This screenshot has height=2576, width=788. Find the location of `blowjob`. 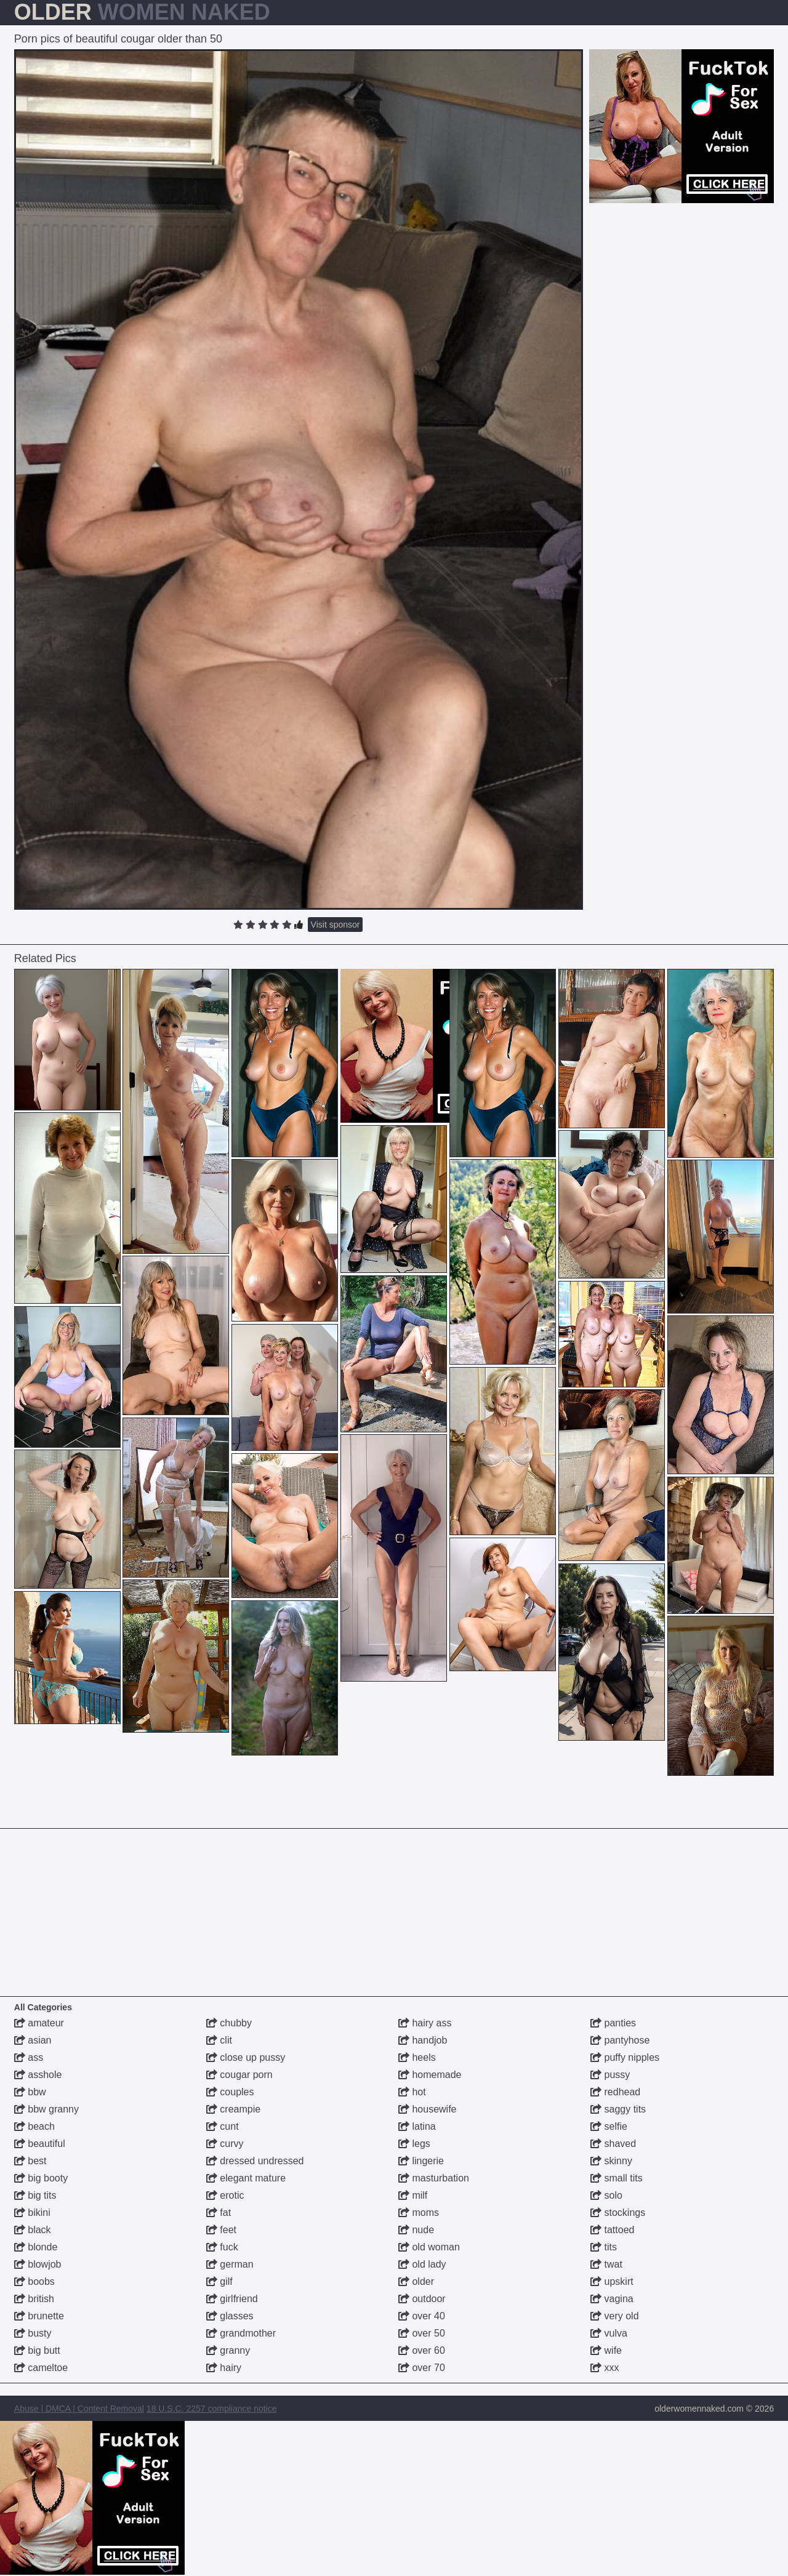

blowjob is located at coordinates (38, 2264).